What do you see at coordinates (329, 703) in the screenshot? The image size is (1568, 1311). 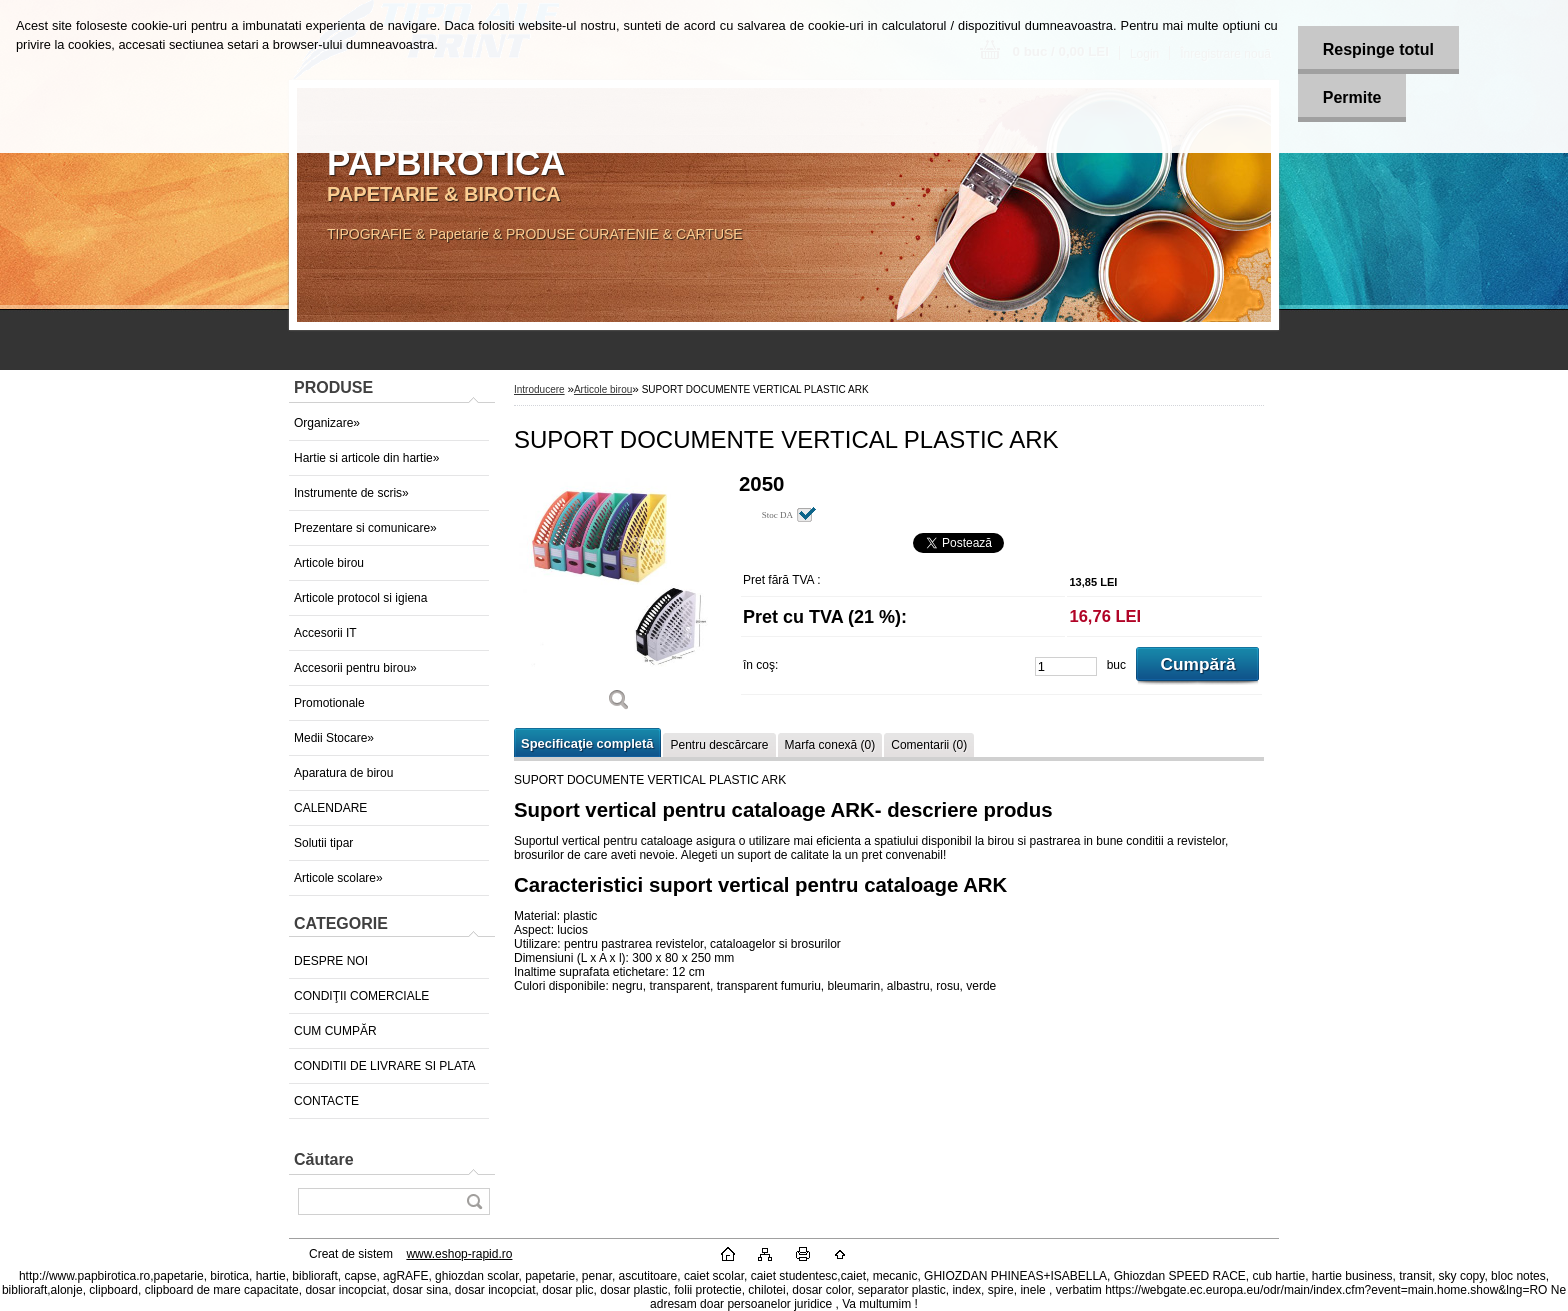 I see `Promotionale` at bounding box center [329, 703].